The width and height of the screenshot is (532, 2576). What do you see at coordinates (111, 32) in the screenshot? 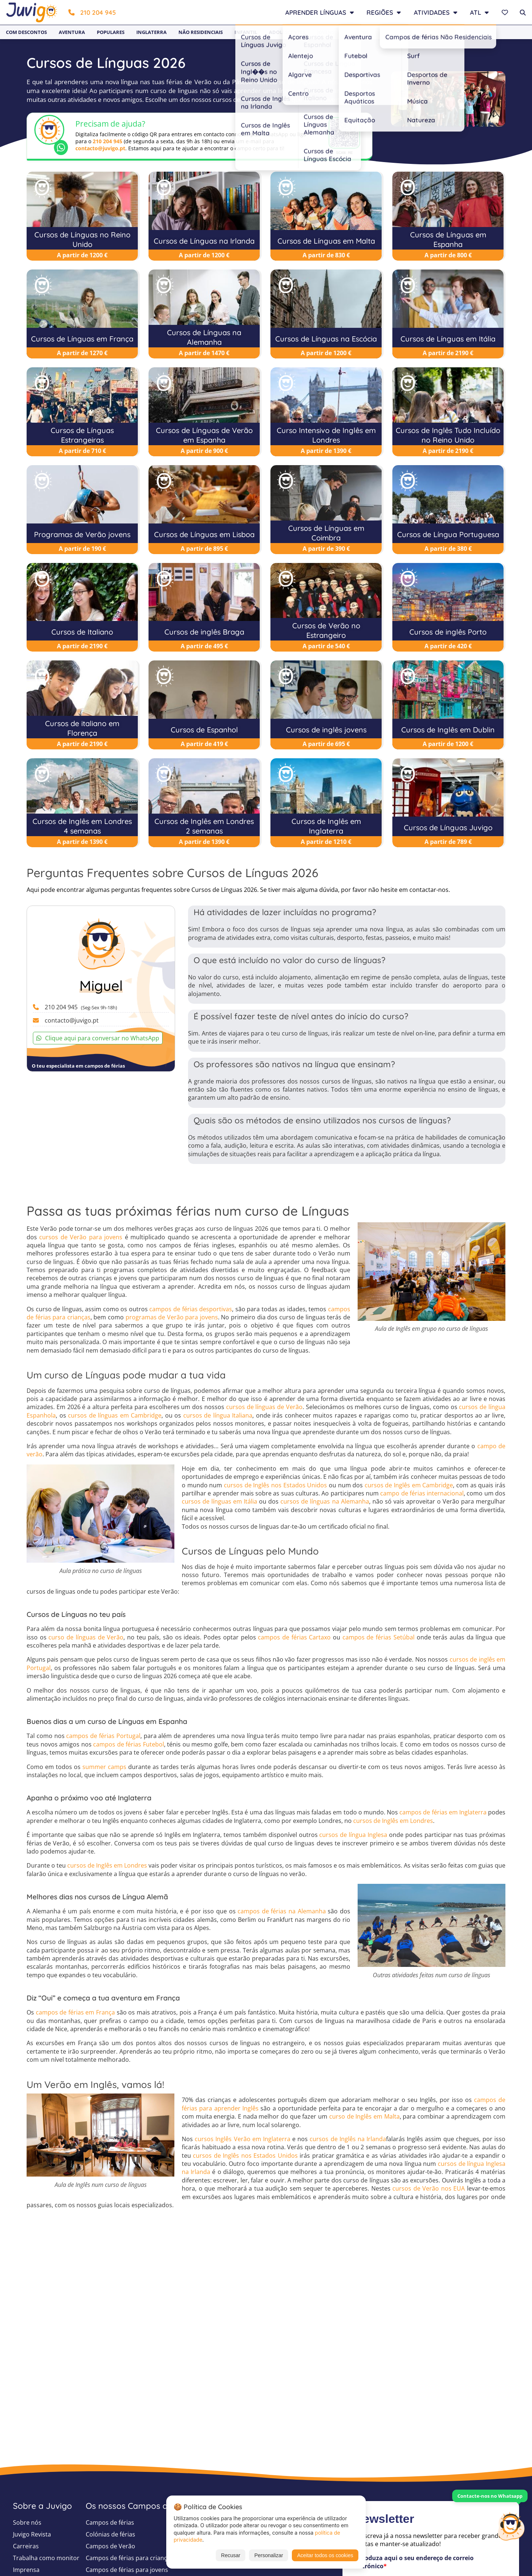
I see `Populares` at bounding box center [111, 32].